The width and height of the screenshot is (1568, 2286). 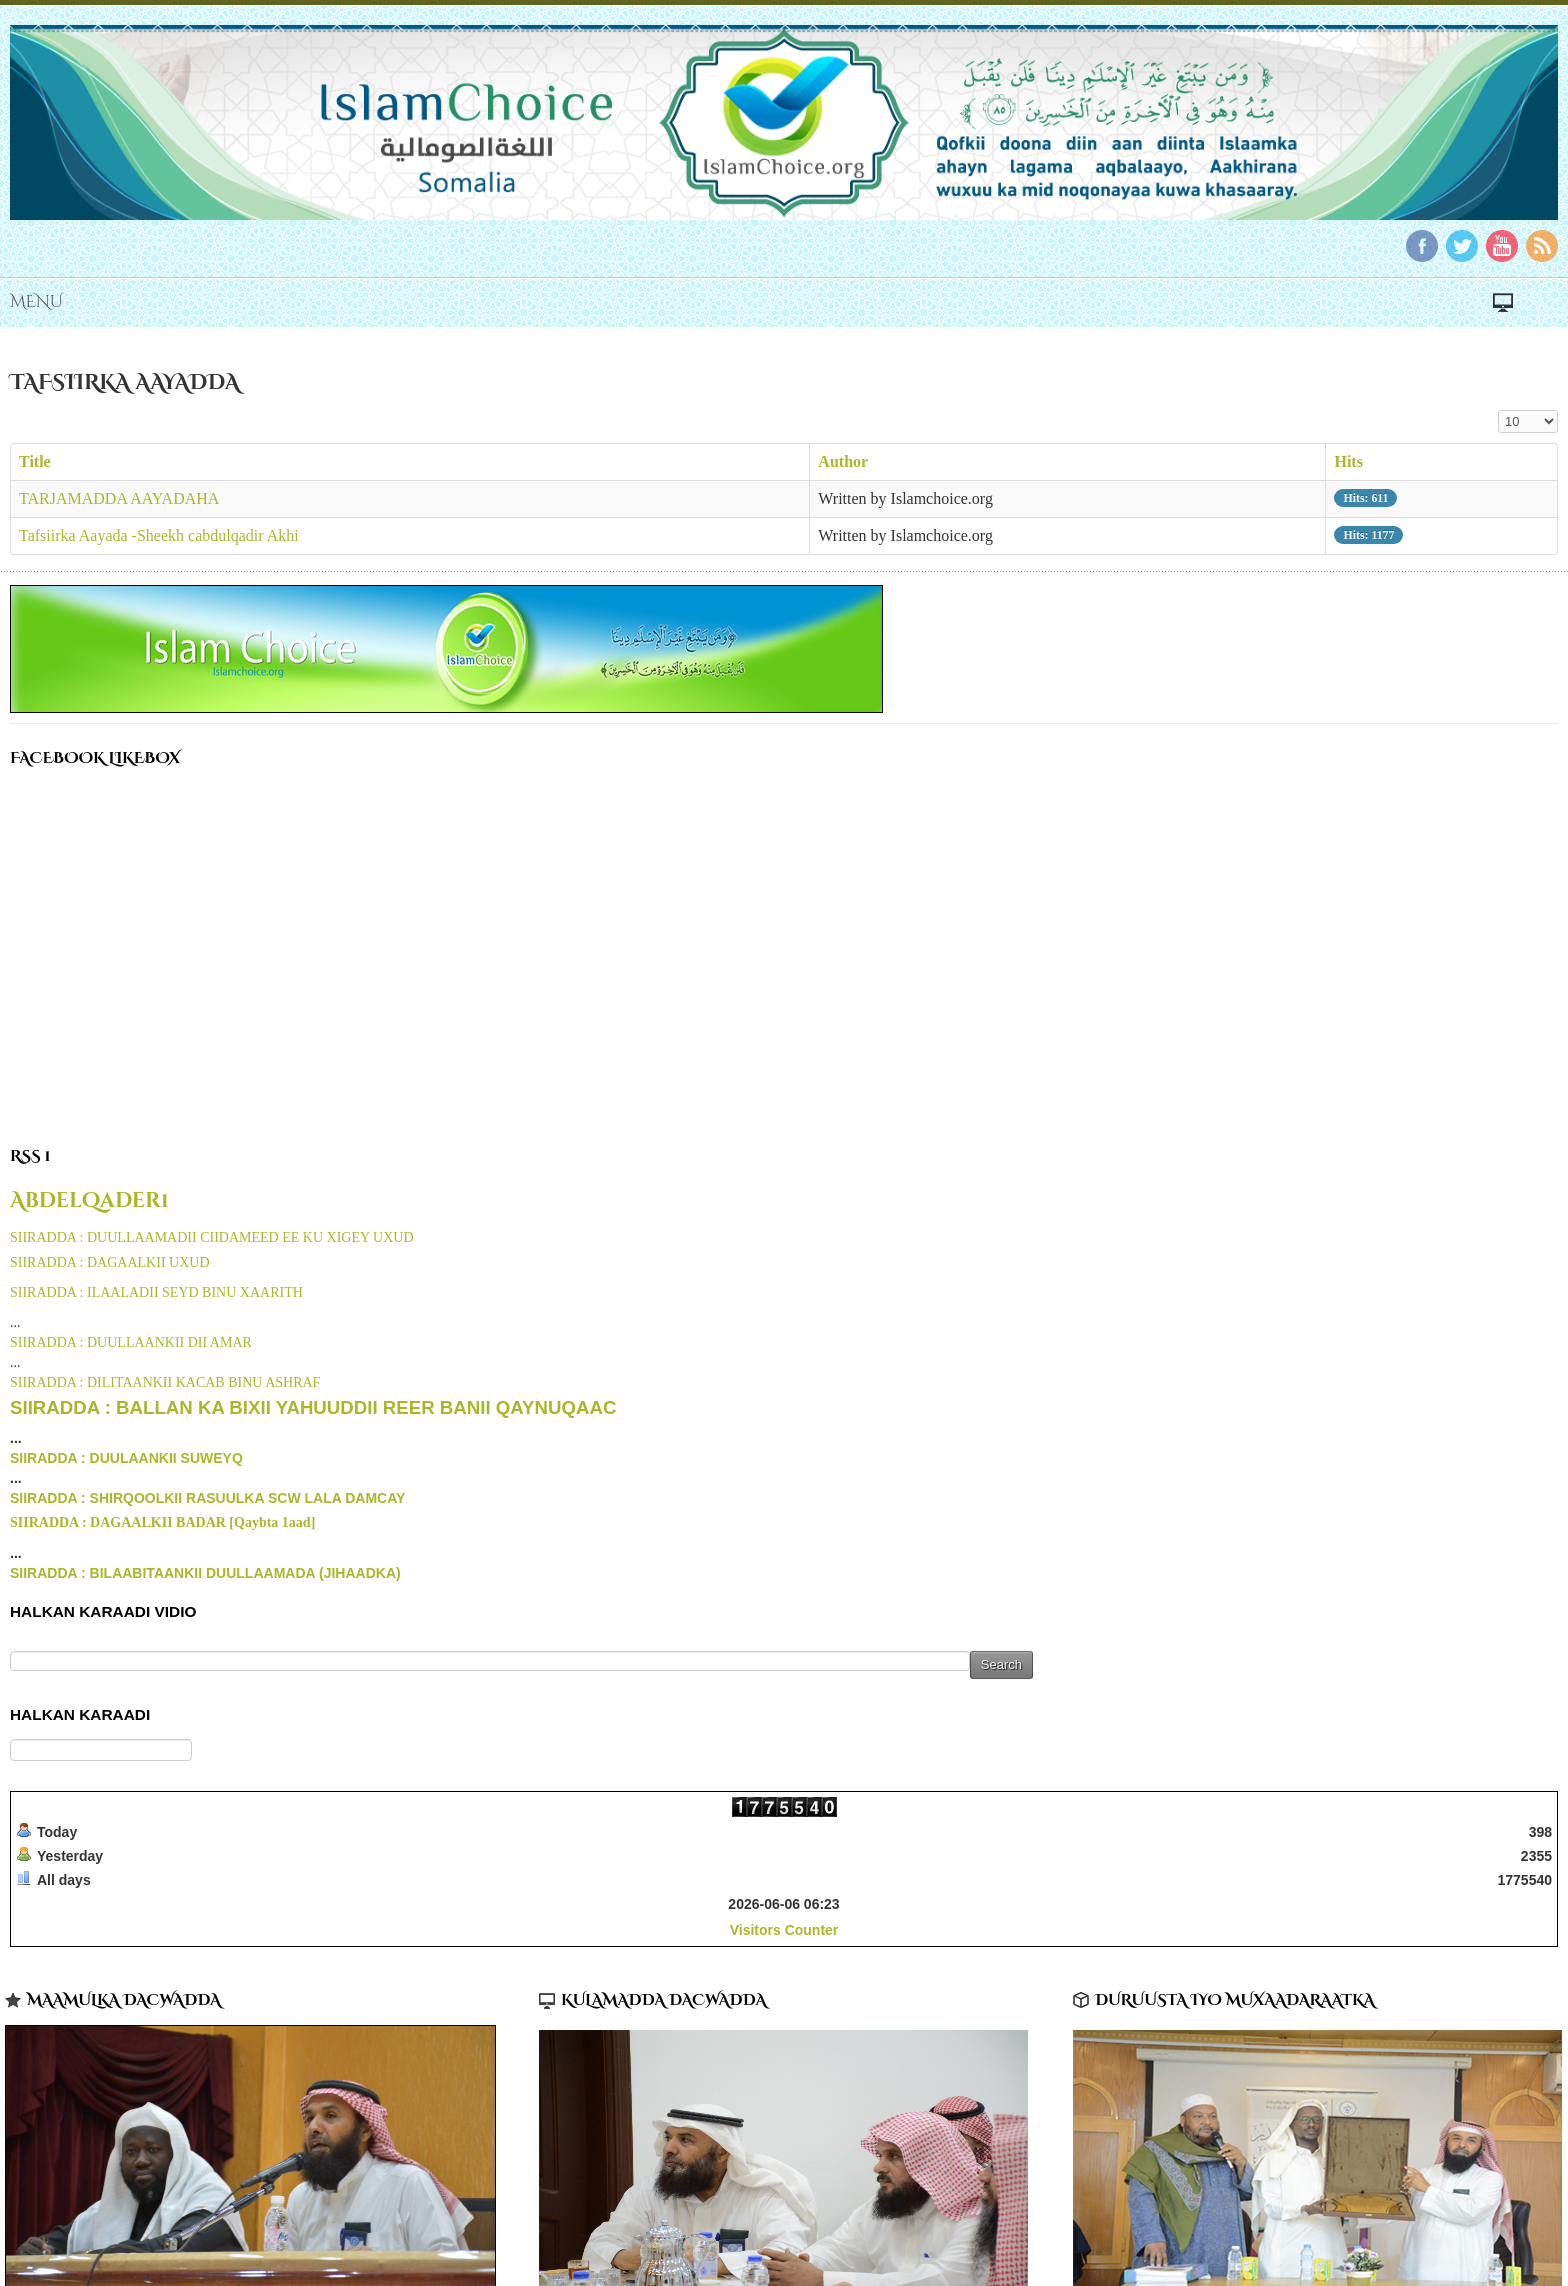 I want to click on YouTube, so click(x=1502, y=246).